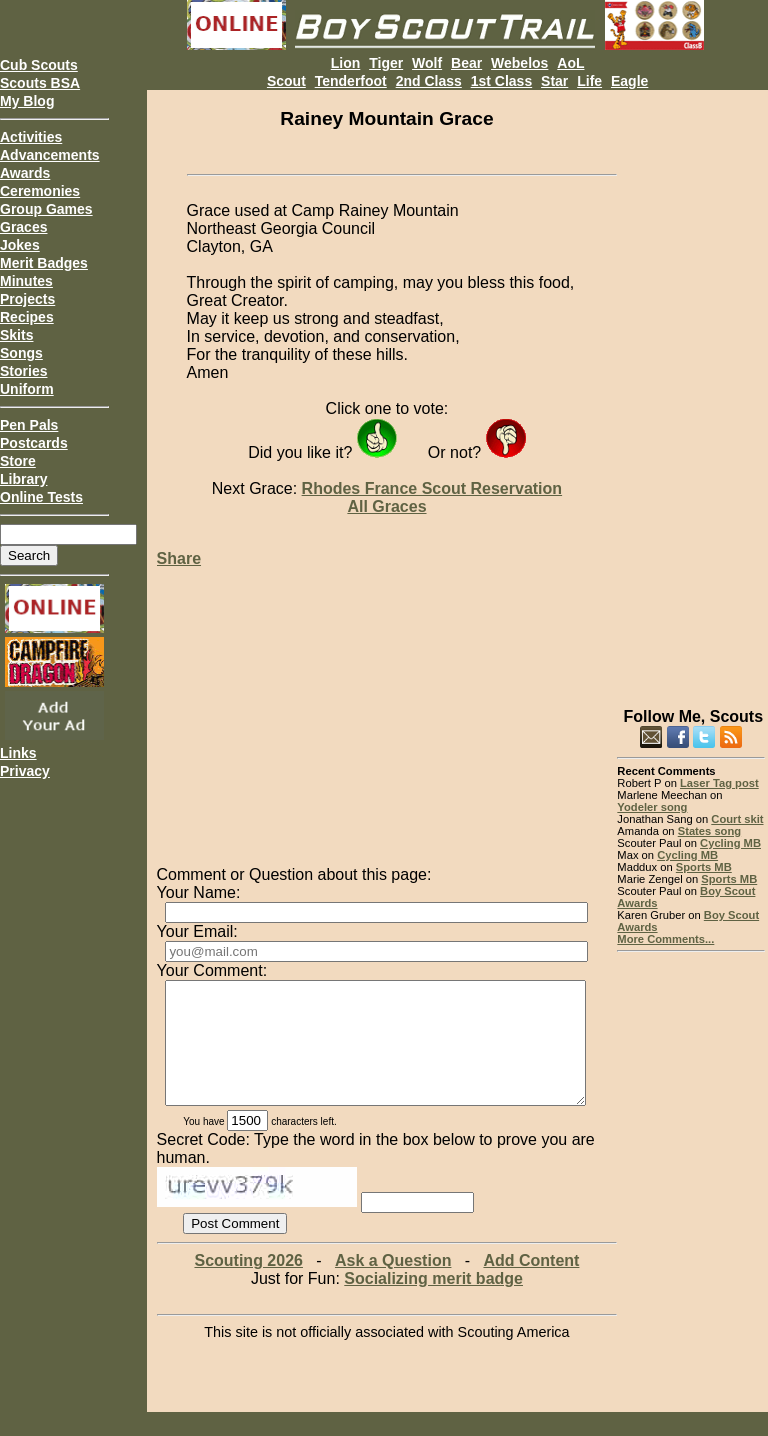 This screenshot has width=768, height=1436. I want to click on Scout, so click(286, 81).